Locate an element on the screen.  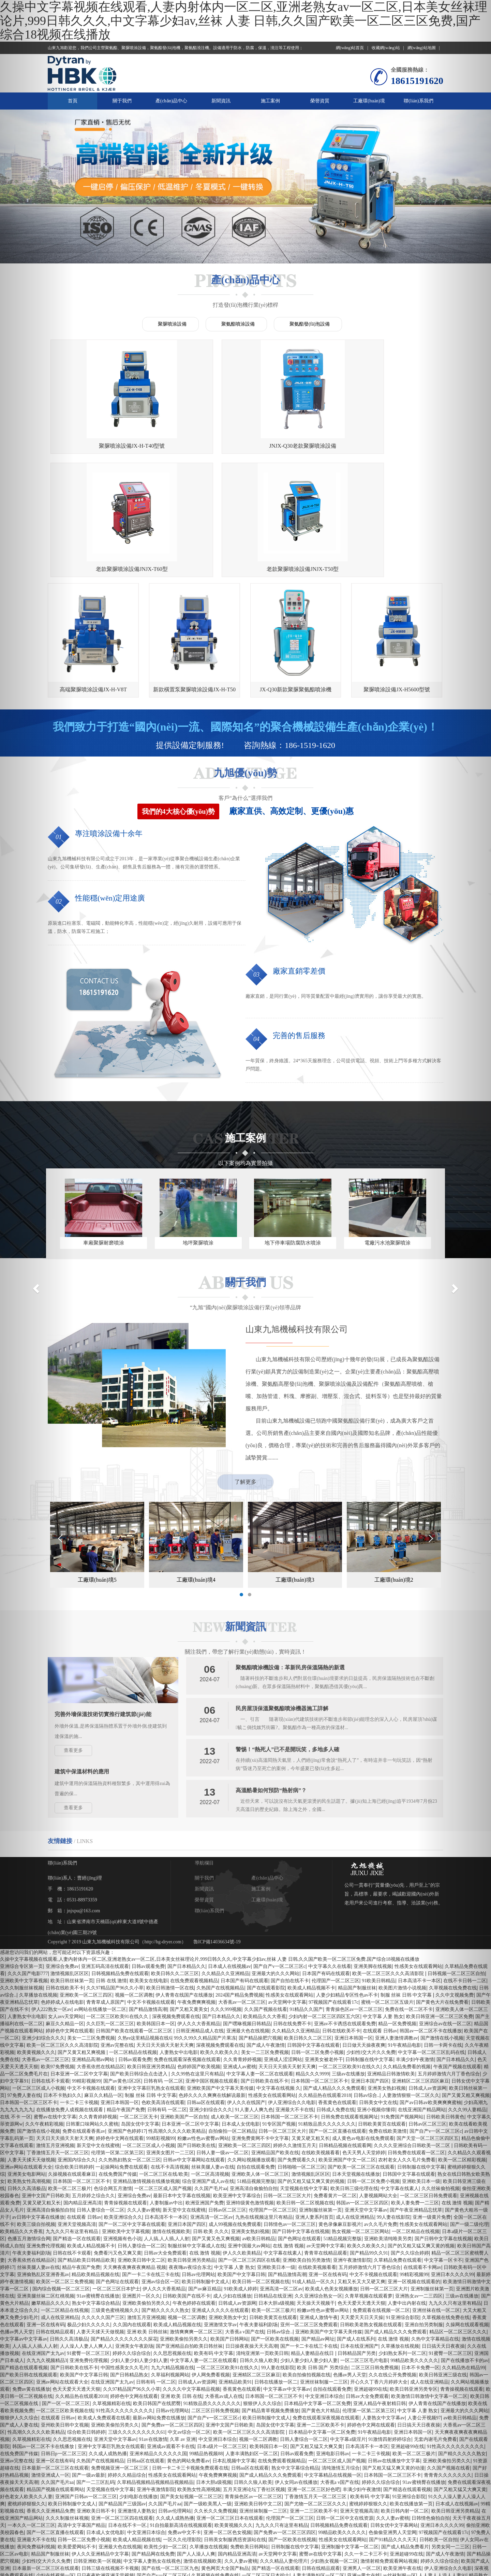
国产在线观看影院 is located at coordinates (266, 1877).